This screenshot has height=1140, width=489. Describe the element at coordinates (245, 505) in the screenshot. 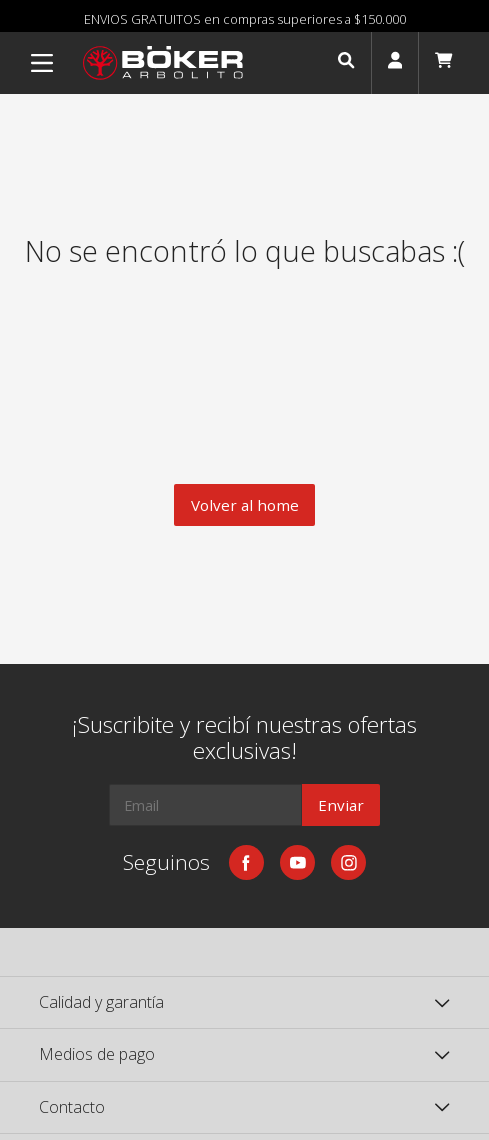

I see `Volver al home` at that location.